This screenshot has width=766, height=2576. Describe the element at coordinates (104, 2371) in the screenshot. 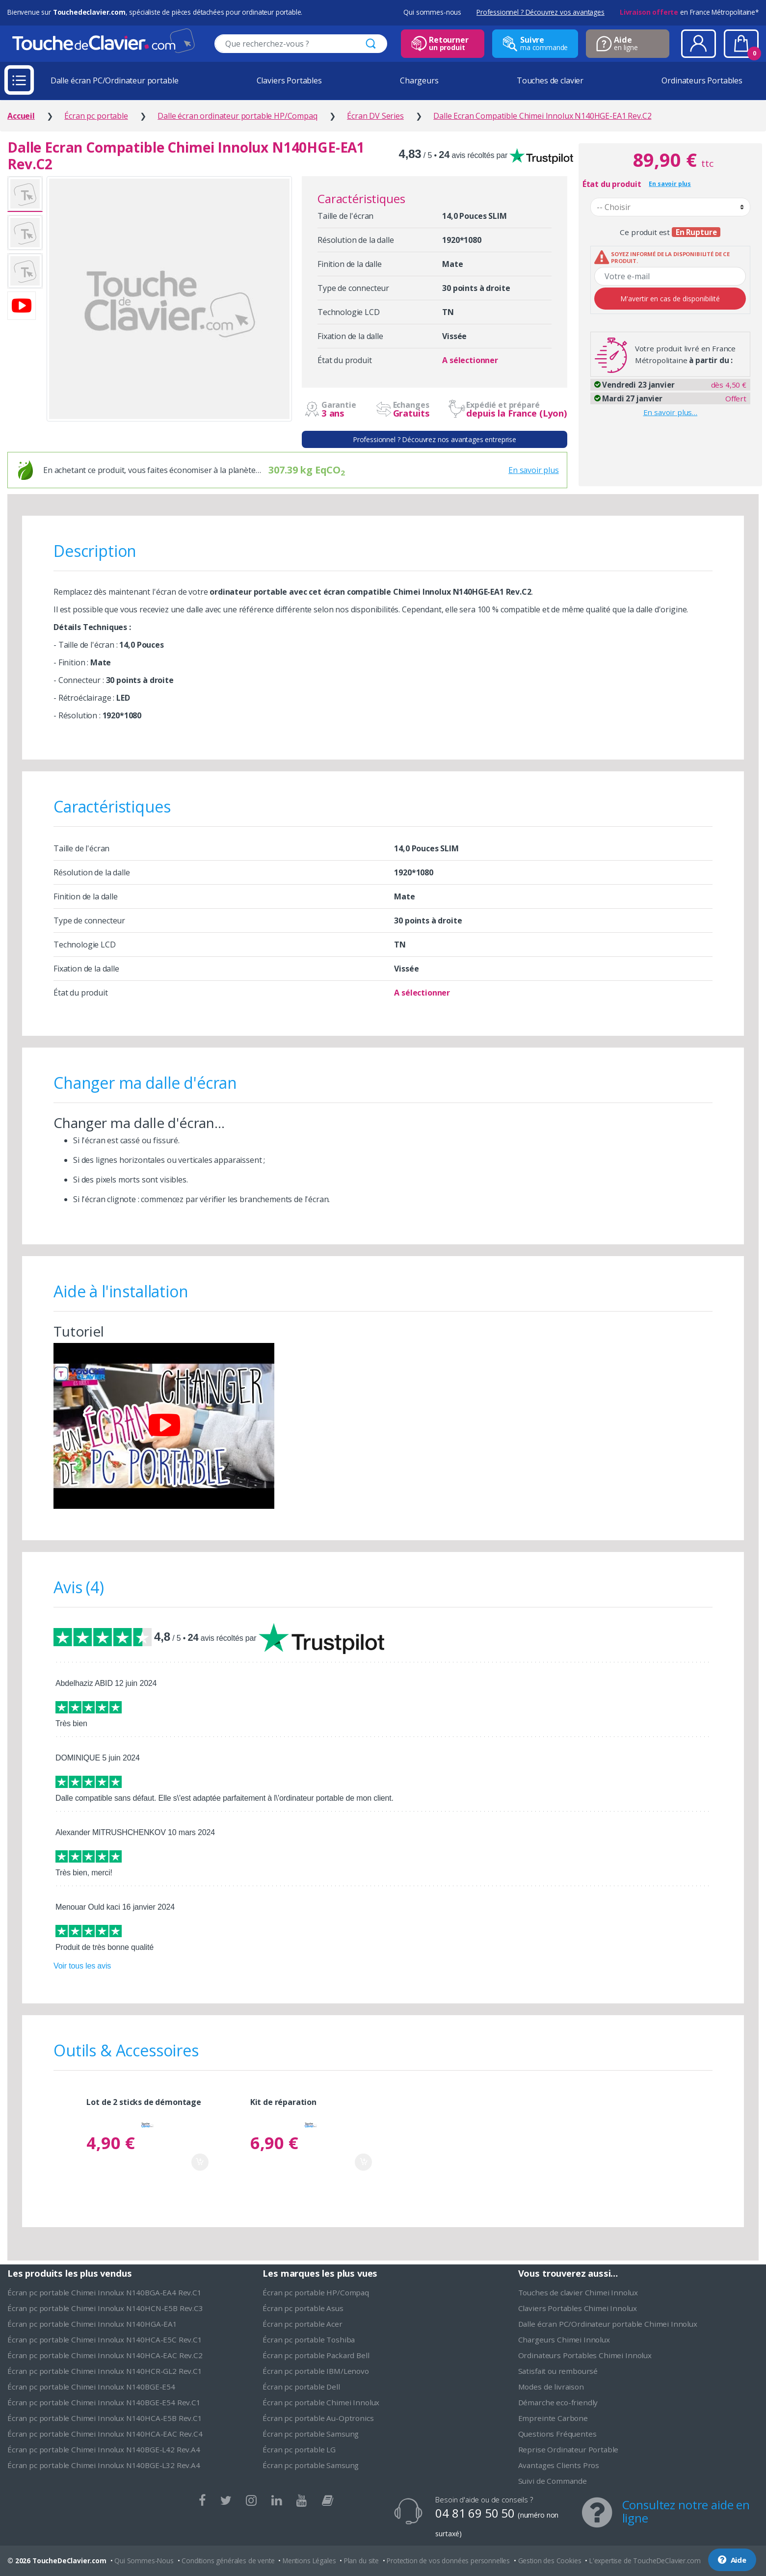

I see `Écran pc portable Chimei Innolux N140HCR-GL2 Rev.C1` at that location.